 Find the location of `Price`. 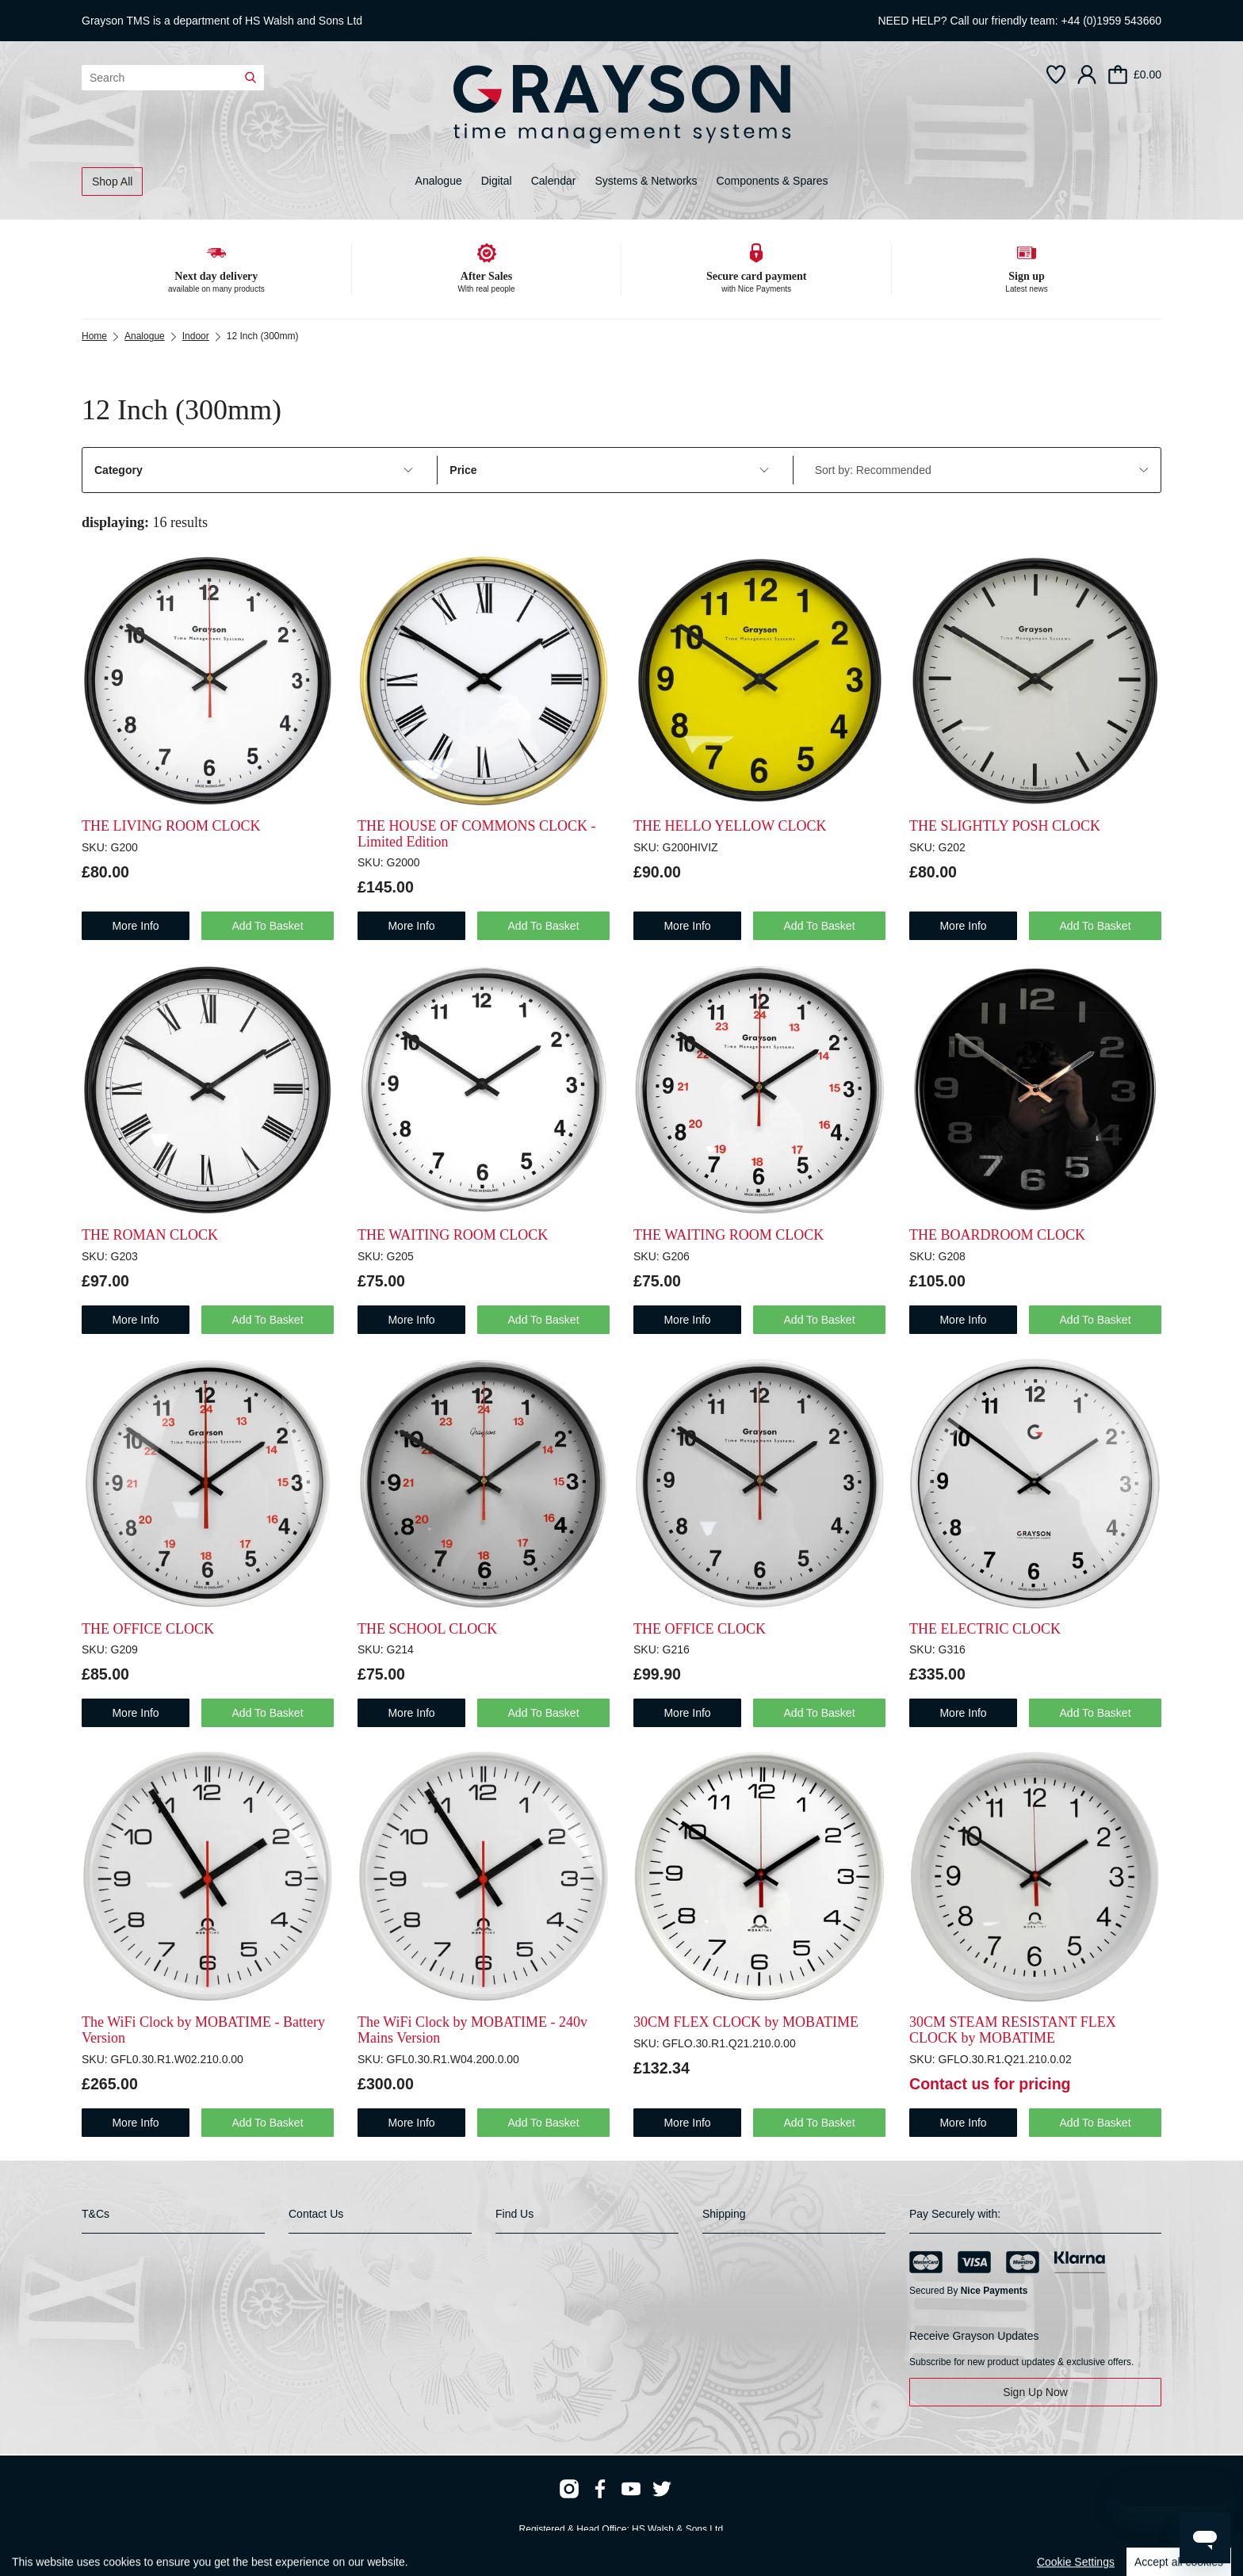

Price is located at coordinates (608, 470).